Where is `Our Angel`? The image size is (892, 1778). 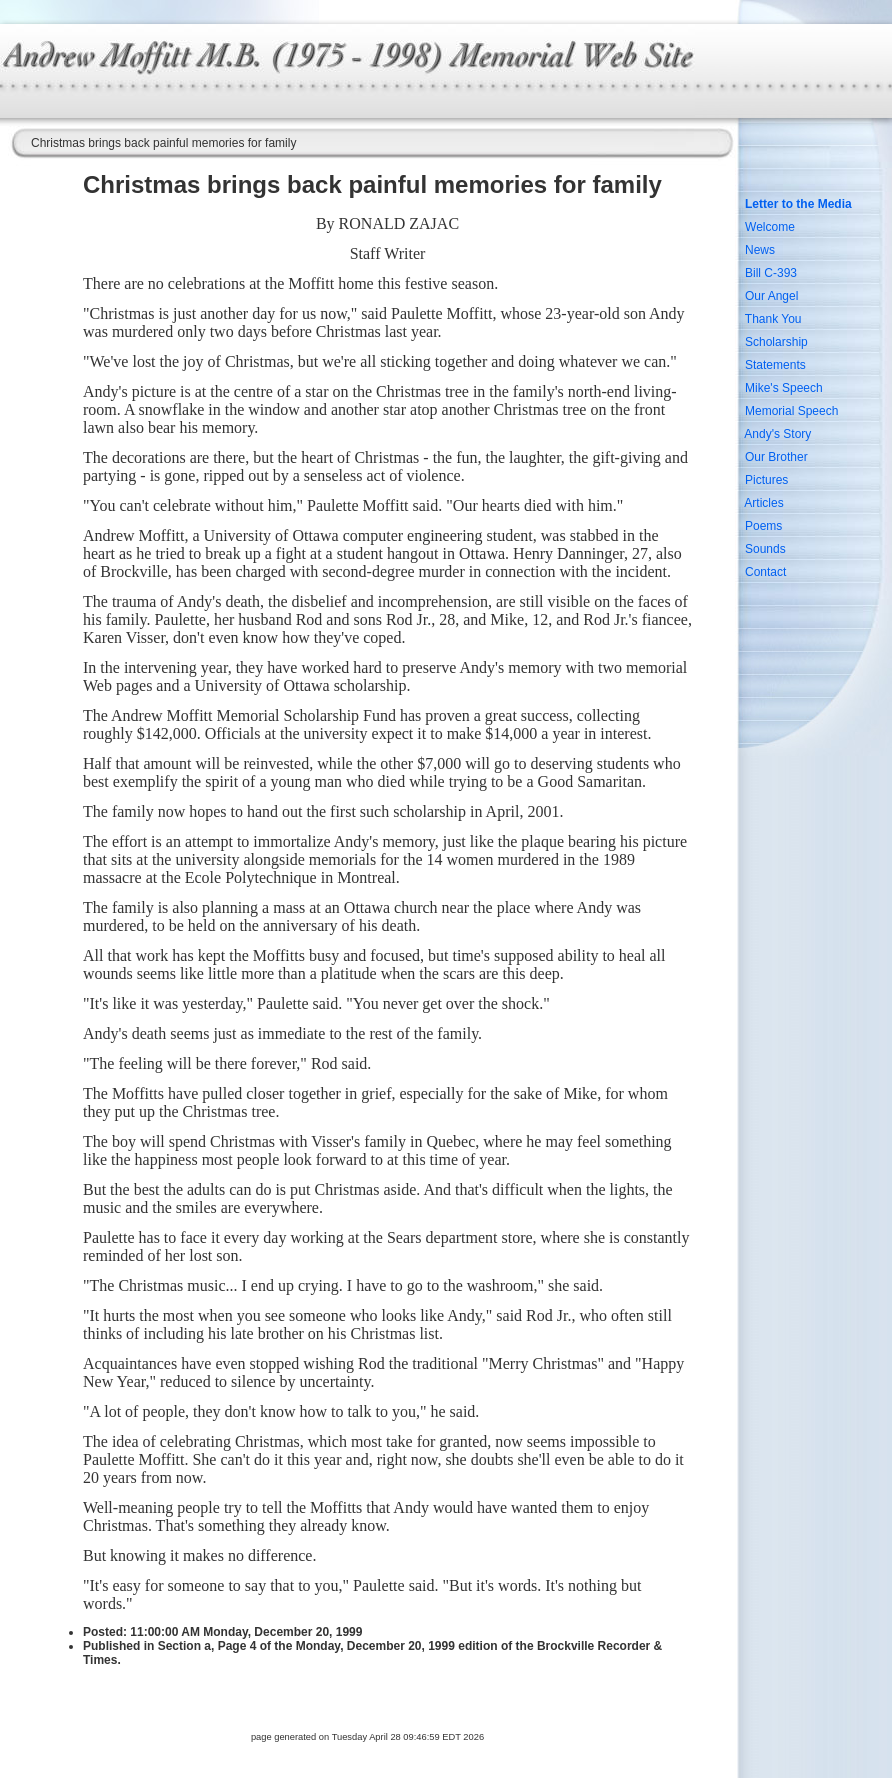 Our Angel is located at coordinates (771, 296).